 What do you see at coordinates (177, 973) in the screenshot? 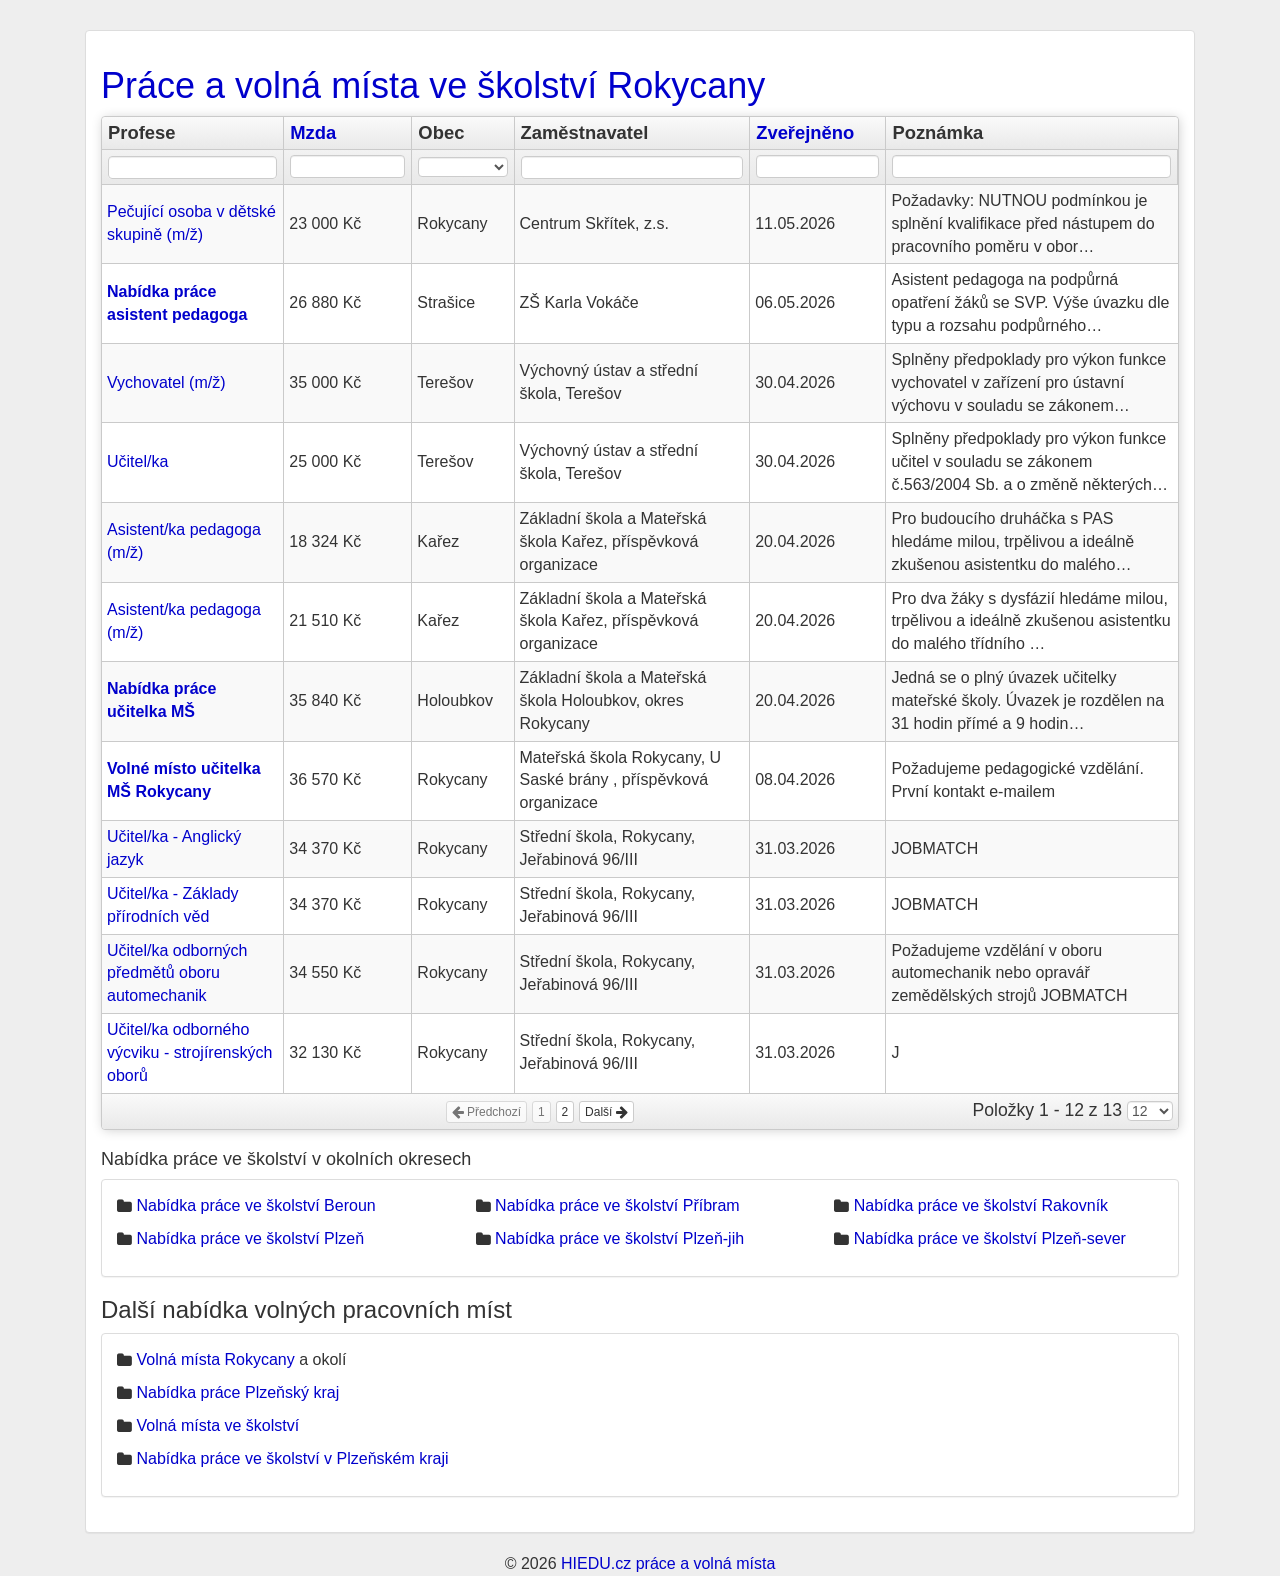
I see `Učitel/ka odborných předmětů oboru automechanik` at bounding box center [177, 973].